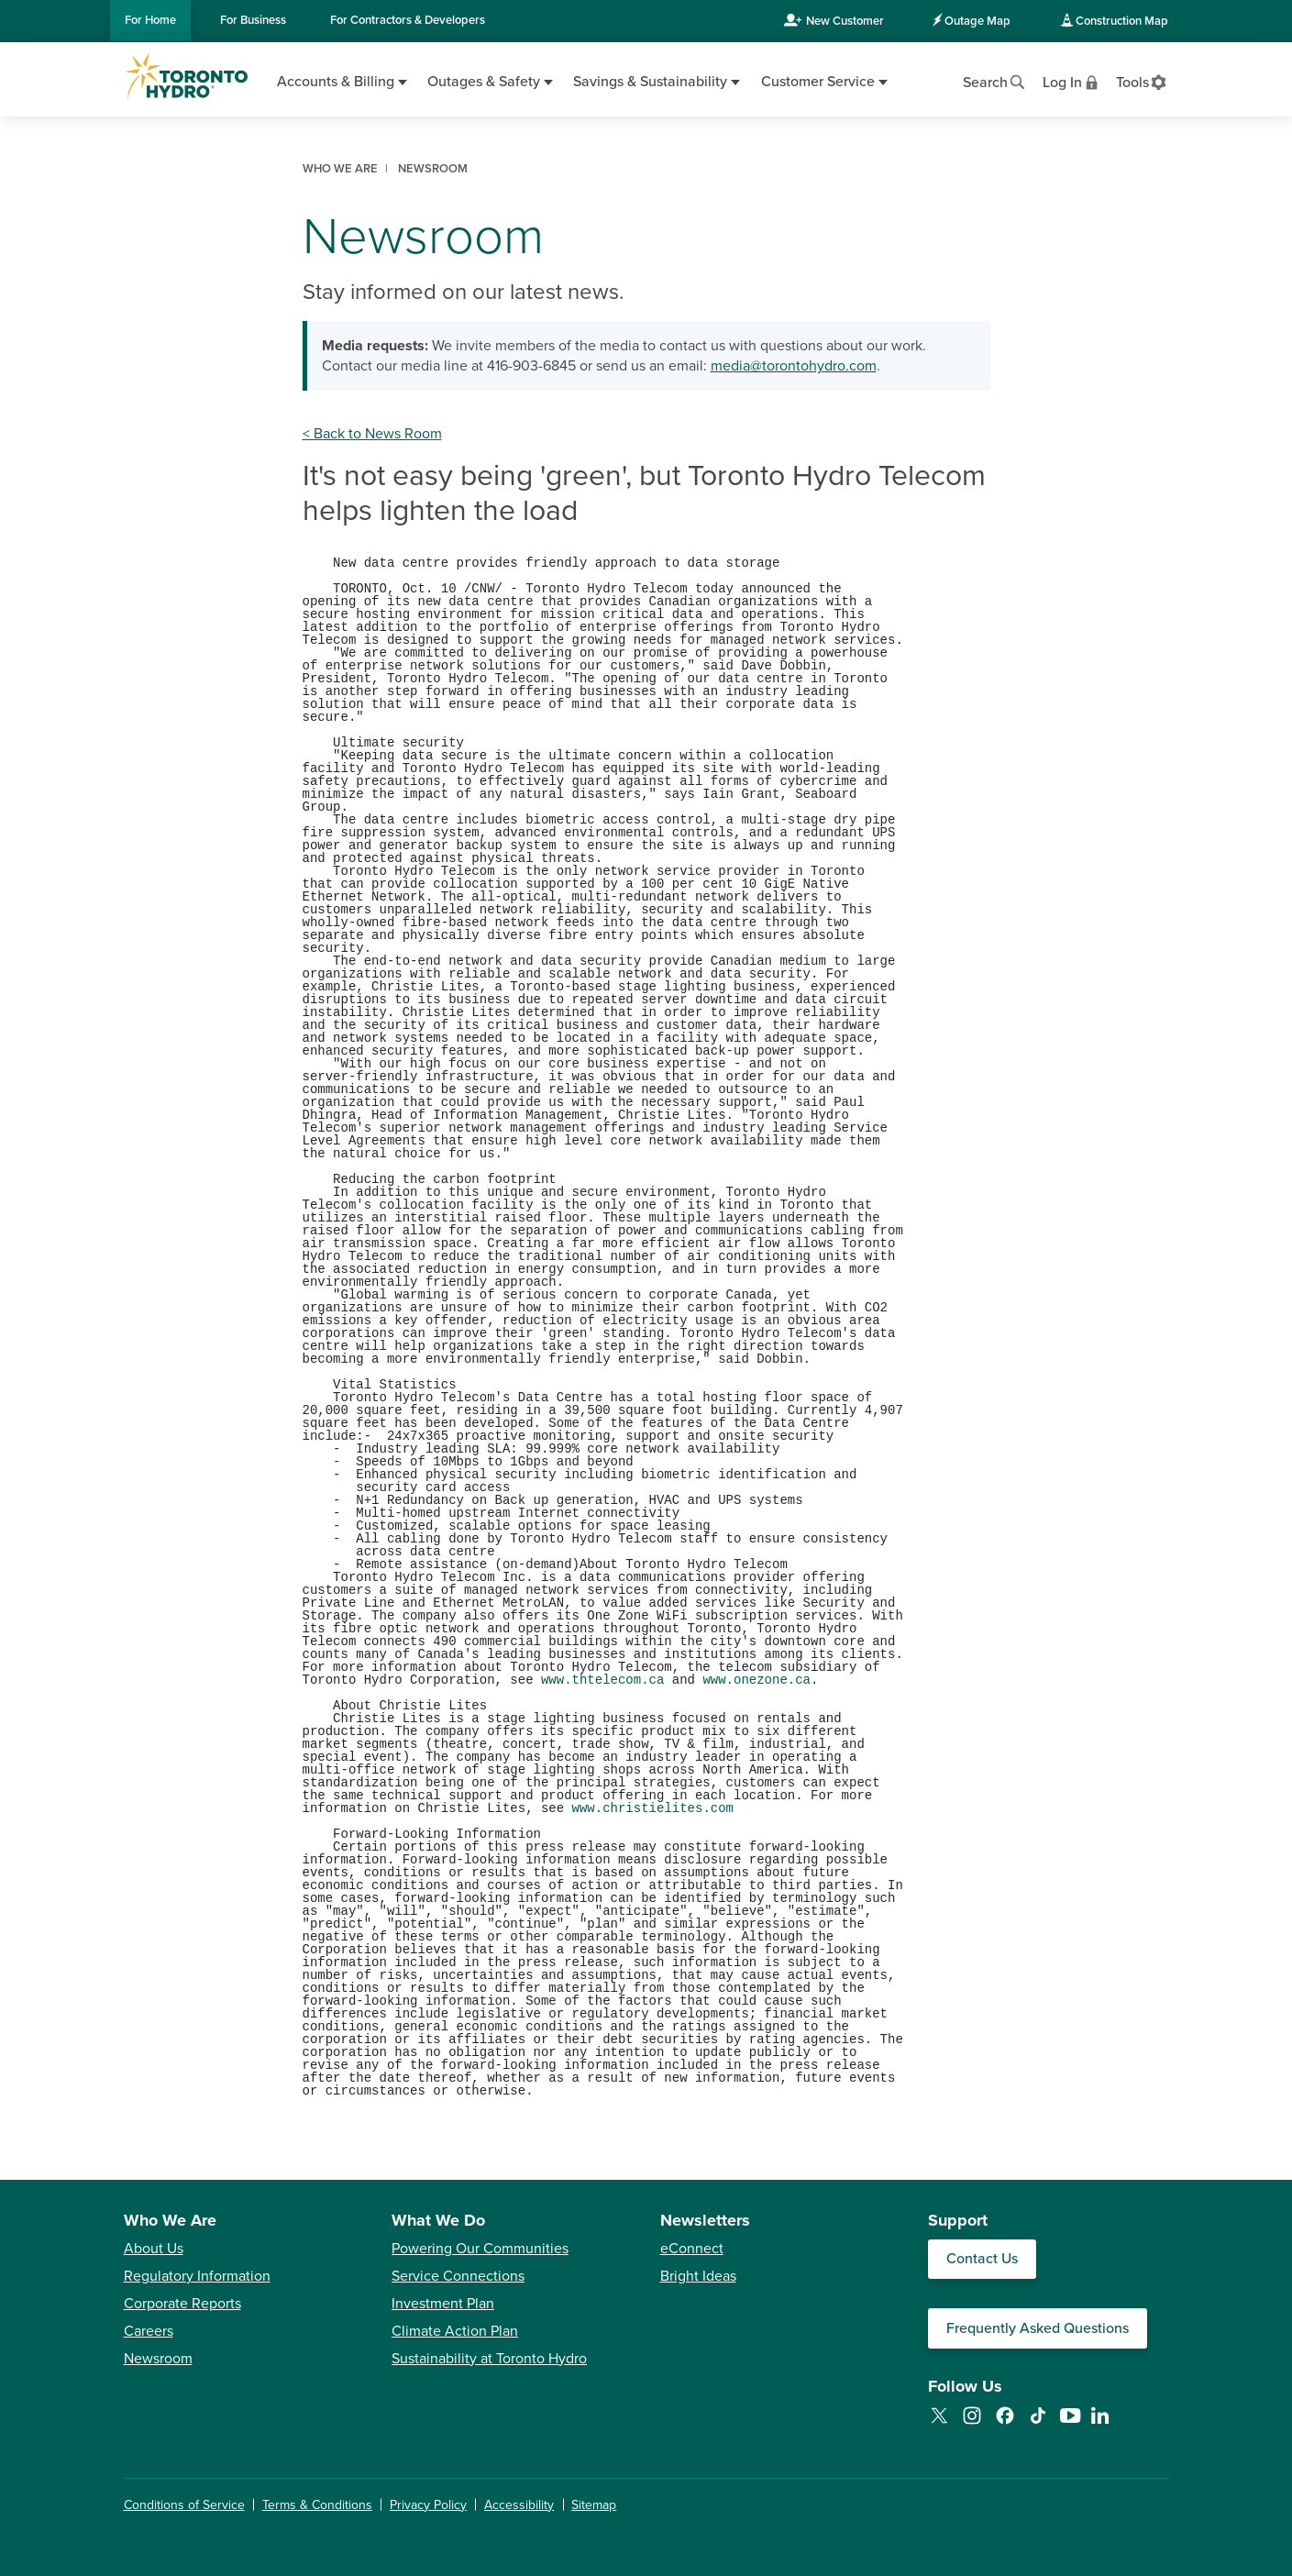 Image resolution: width=1292 pixels, height=2576 pixels. I want to click on Newsroom, so click(158, 2358).